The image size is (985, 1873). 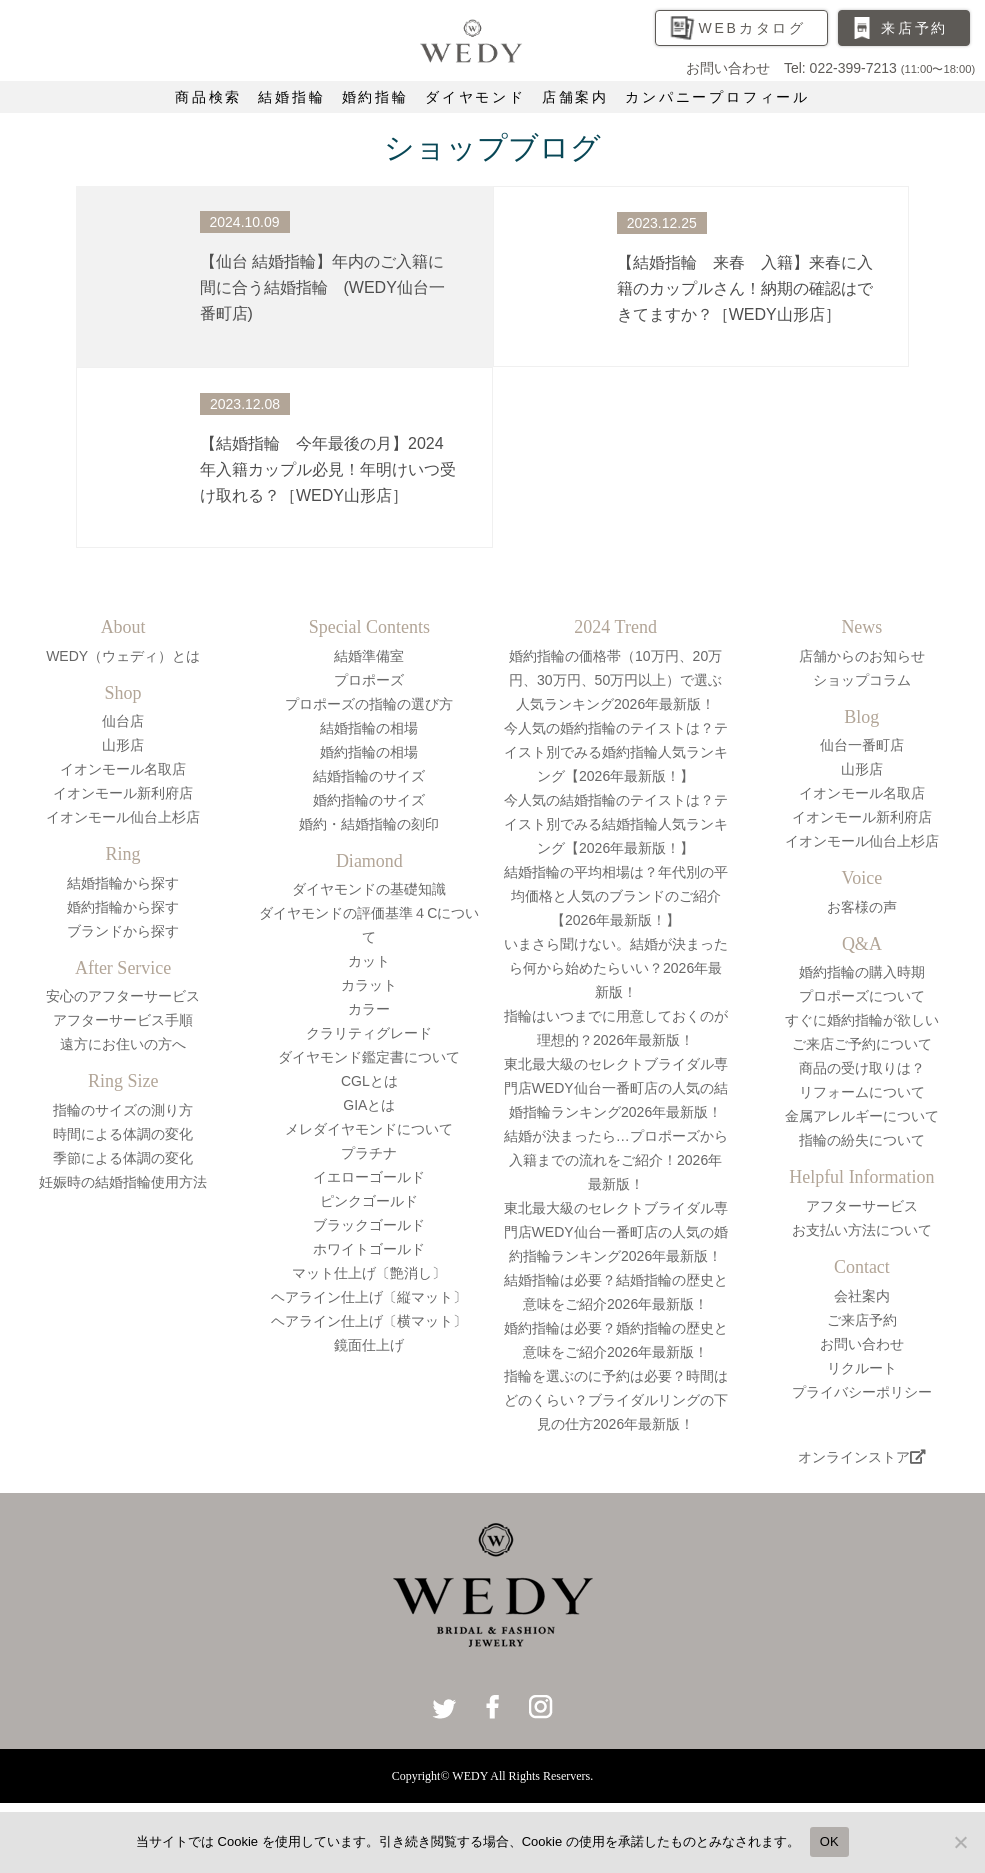 I want to click on 東北最大級のセレクトブライダル専門店WEDY仙台一番町店の人気の結婚指輪ランキング2026年最新版！, so click(x=616, y=1088).